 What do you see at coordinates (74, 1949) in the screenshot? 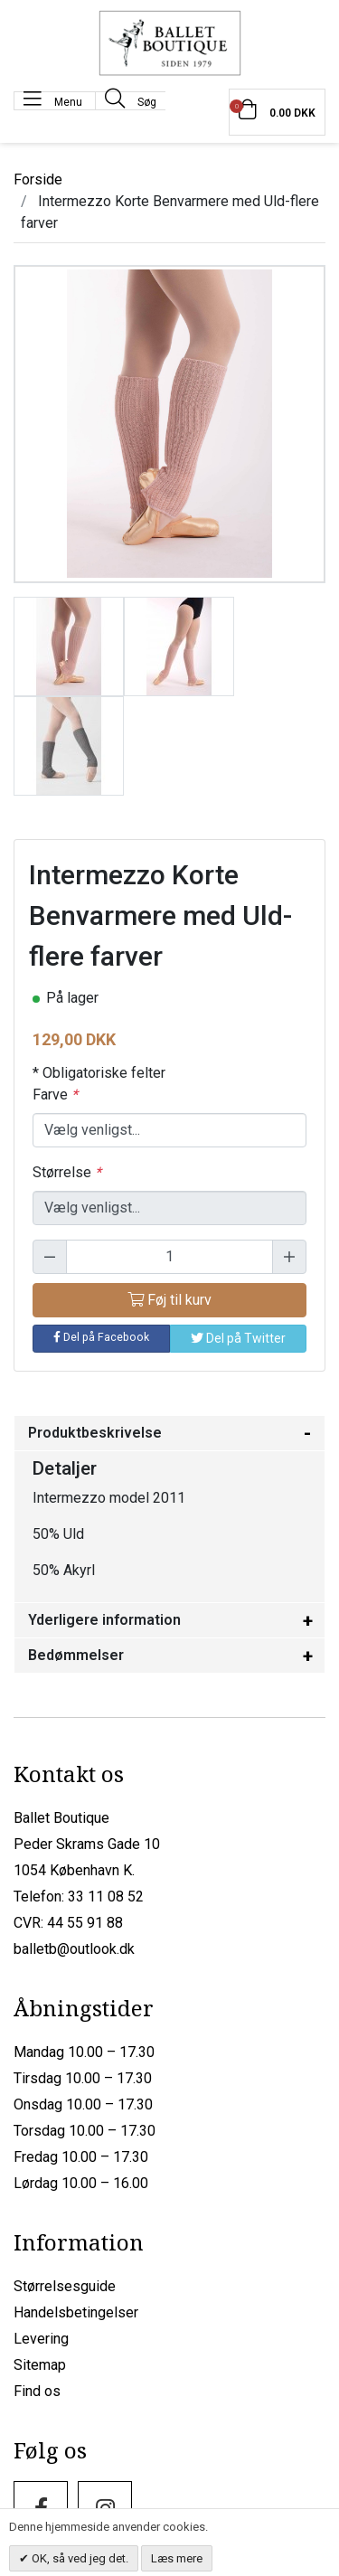
I see `balletb@outlook.dk` at bounding box center [74, 1949].